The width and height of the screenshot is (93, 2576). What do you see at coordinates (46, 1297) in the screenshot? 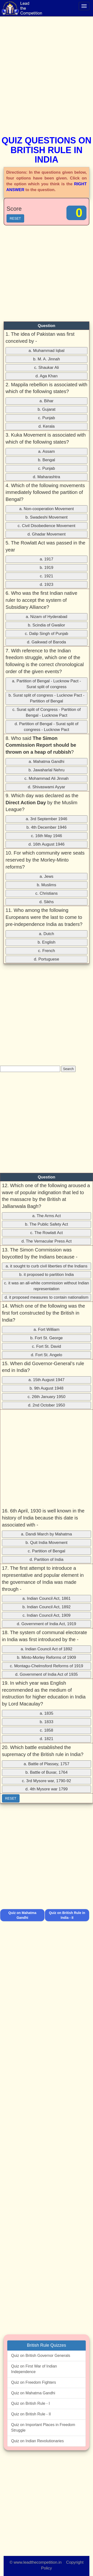
I see `d. it proposed measures to contain nationalism` at bounding box center [46, 1297].